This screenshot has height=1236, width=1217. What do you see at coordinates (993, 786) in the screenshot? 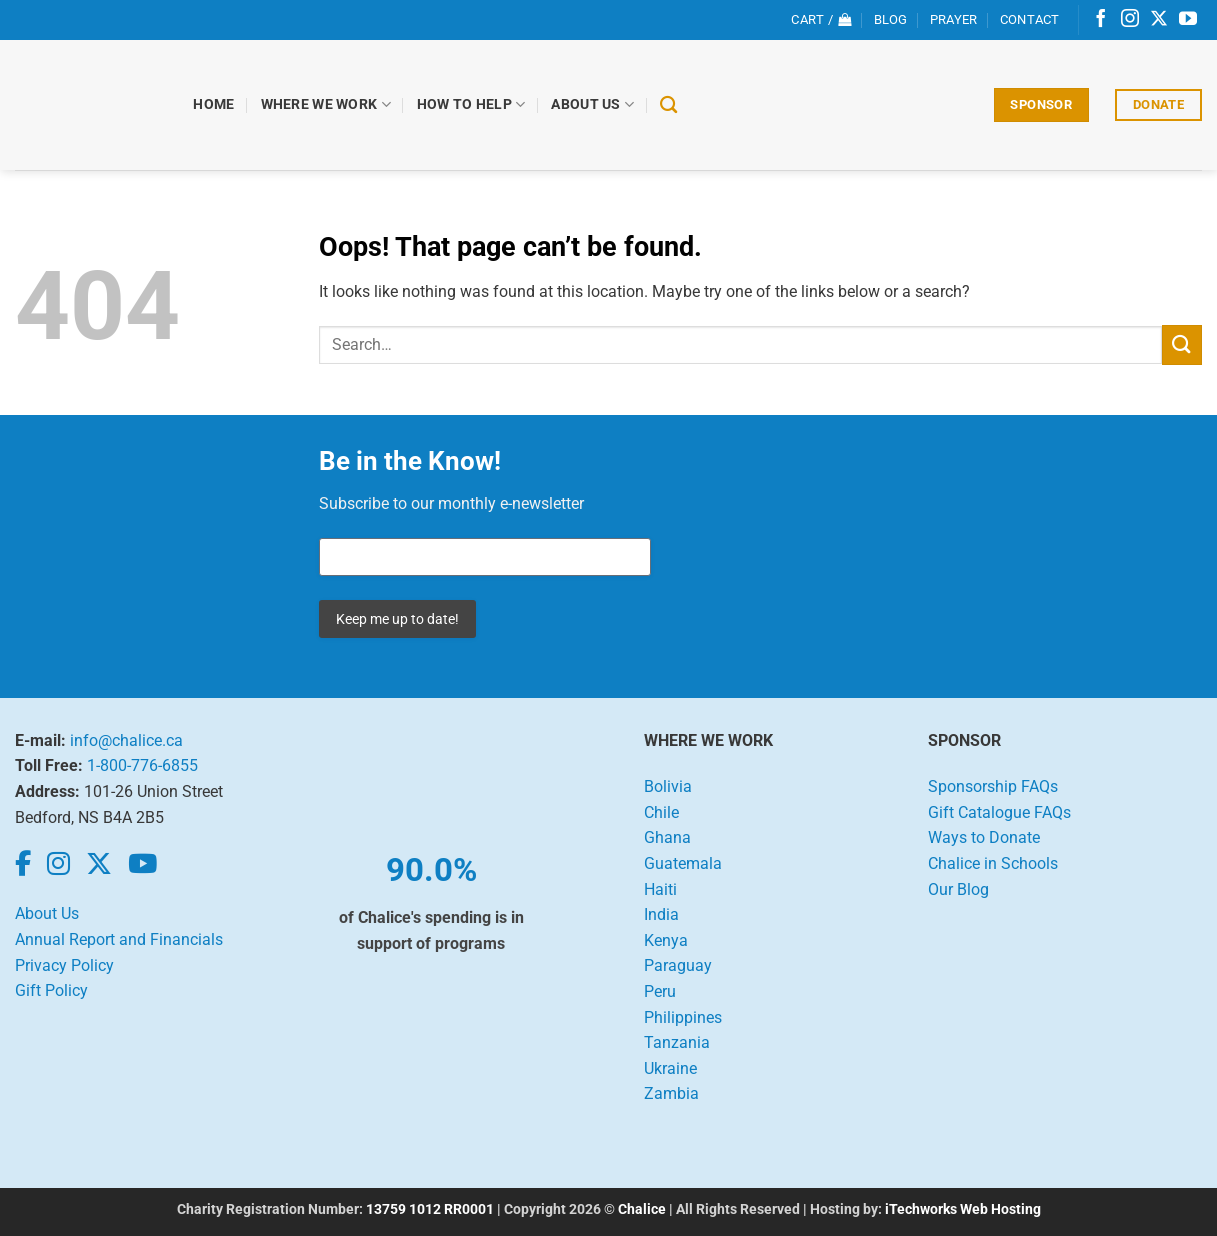
I see `Sponsorship FAQs` at bounding box center [993, 786].